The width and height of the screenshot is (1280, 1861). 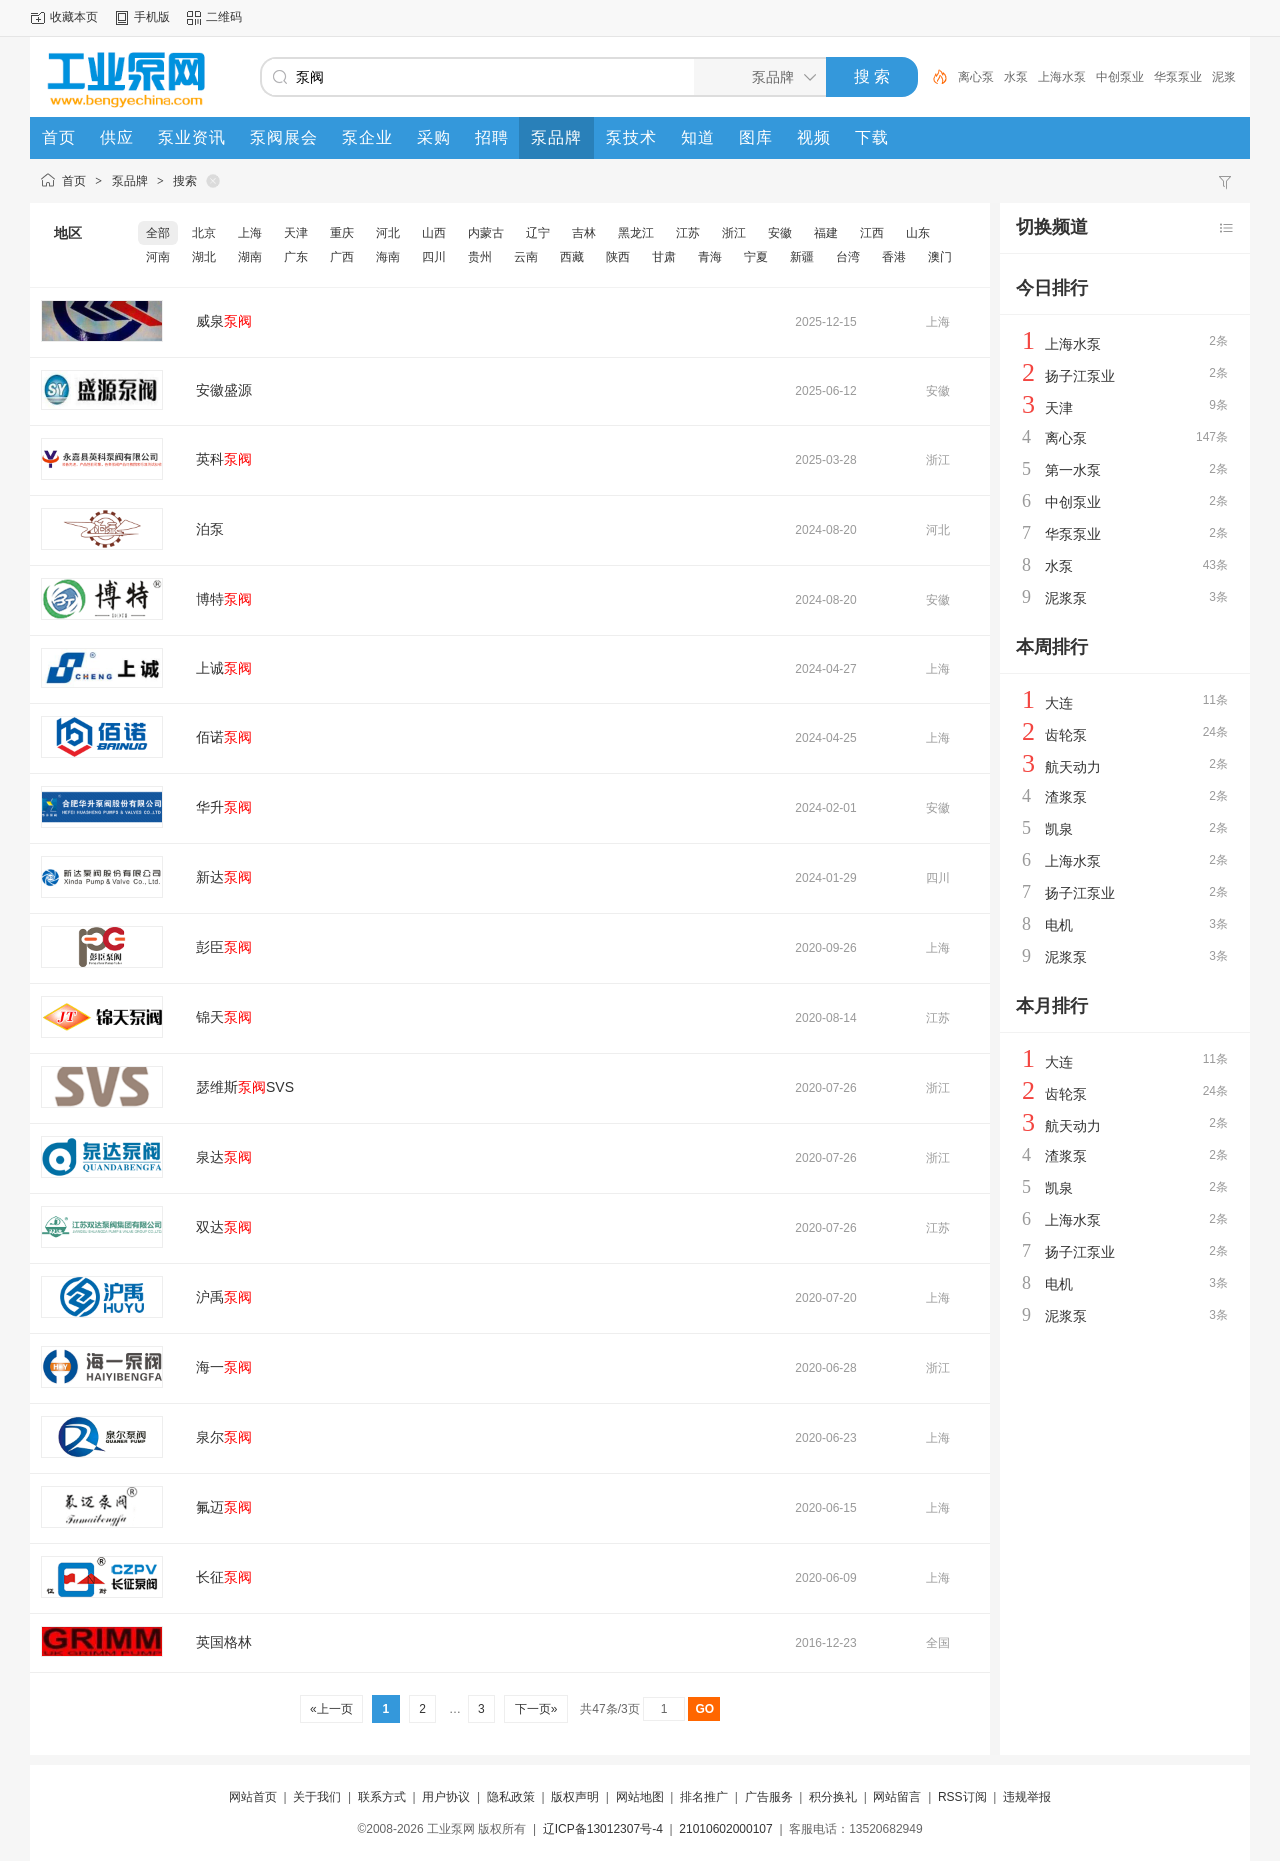 I want to click on 浙江, so click(x=734, y=233).